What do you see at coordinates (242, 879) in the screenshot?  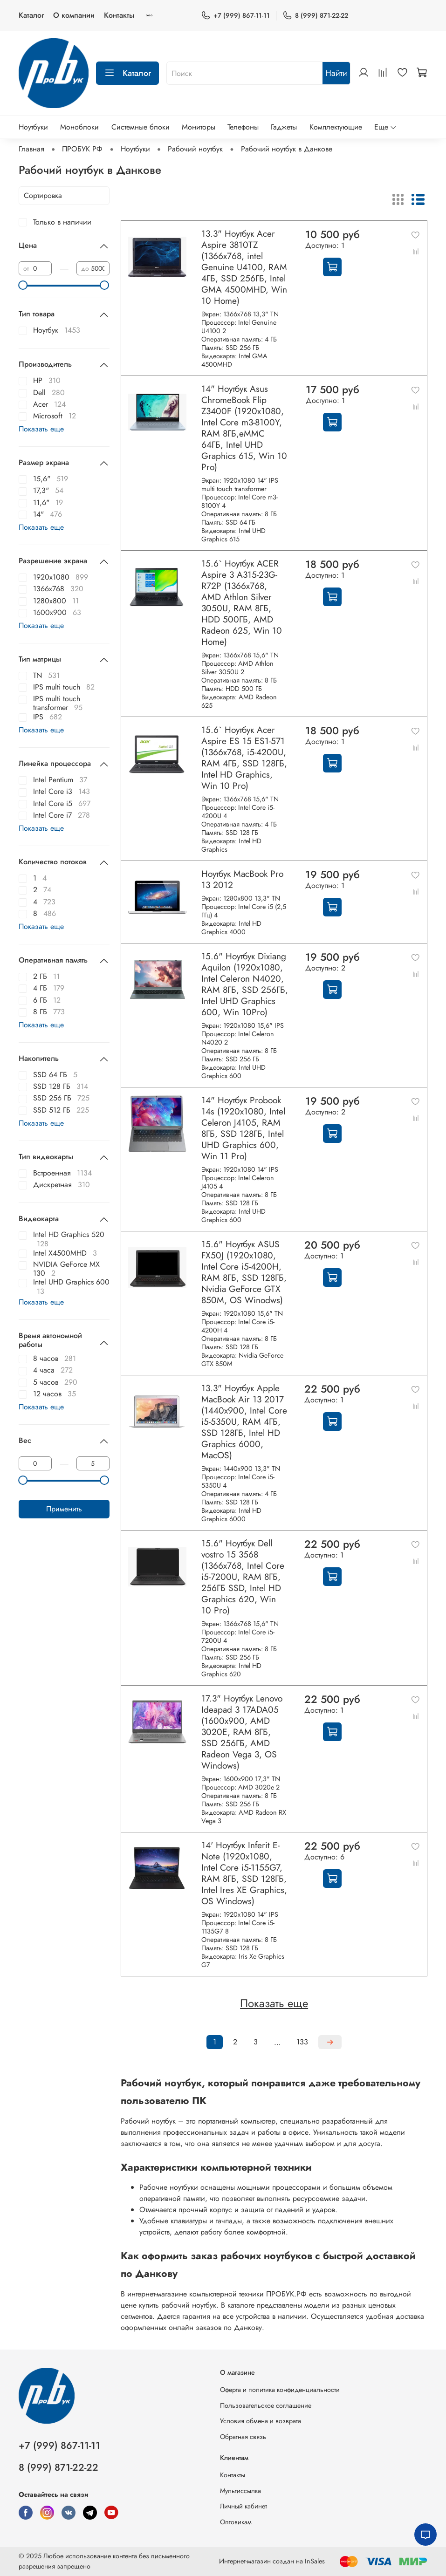 I see `Ноутбук MacBook Pro 13 2012` at bounding box center [242, 879].